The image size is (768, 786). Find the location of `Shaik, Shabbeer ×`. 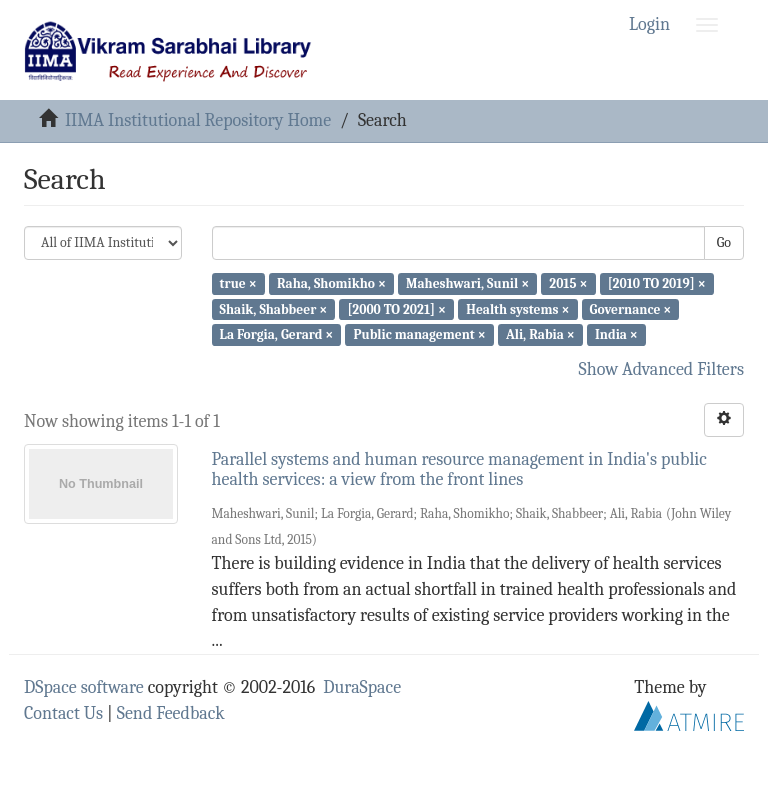

Shaik, Shabbeer × is located at coordinates (274, 308).